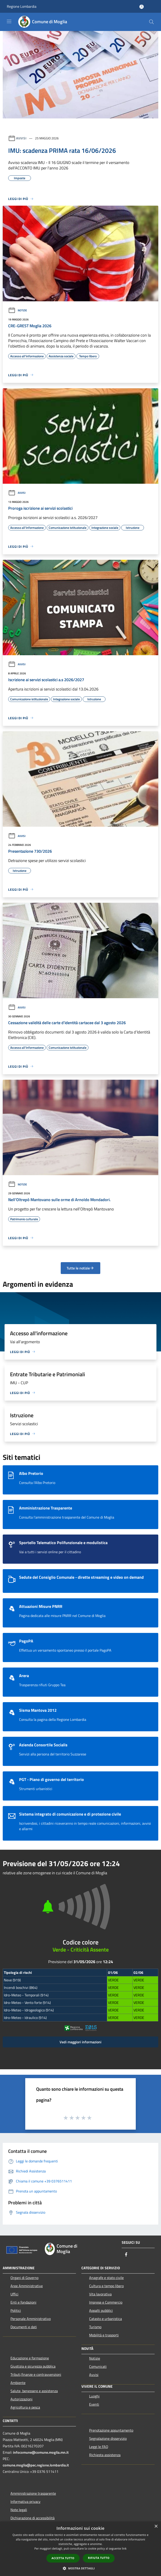 This screenshot has height=2576, width=161. Describe the element at coordinates (80, 2042) in the screenshot. I see `Vedi maggiori informazioni` at that location.